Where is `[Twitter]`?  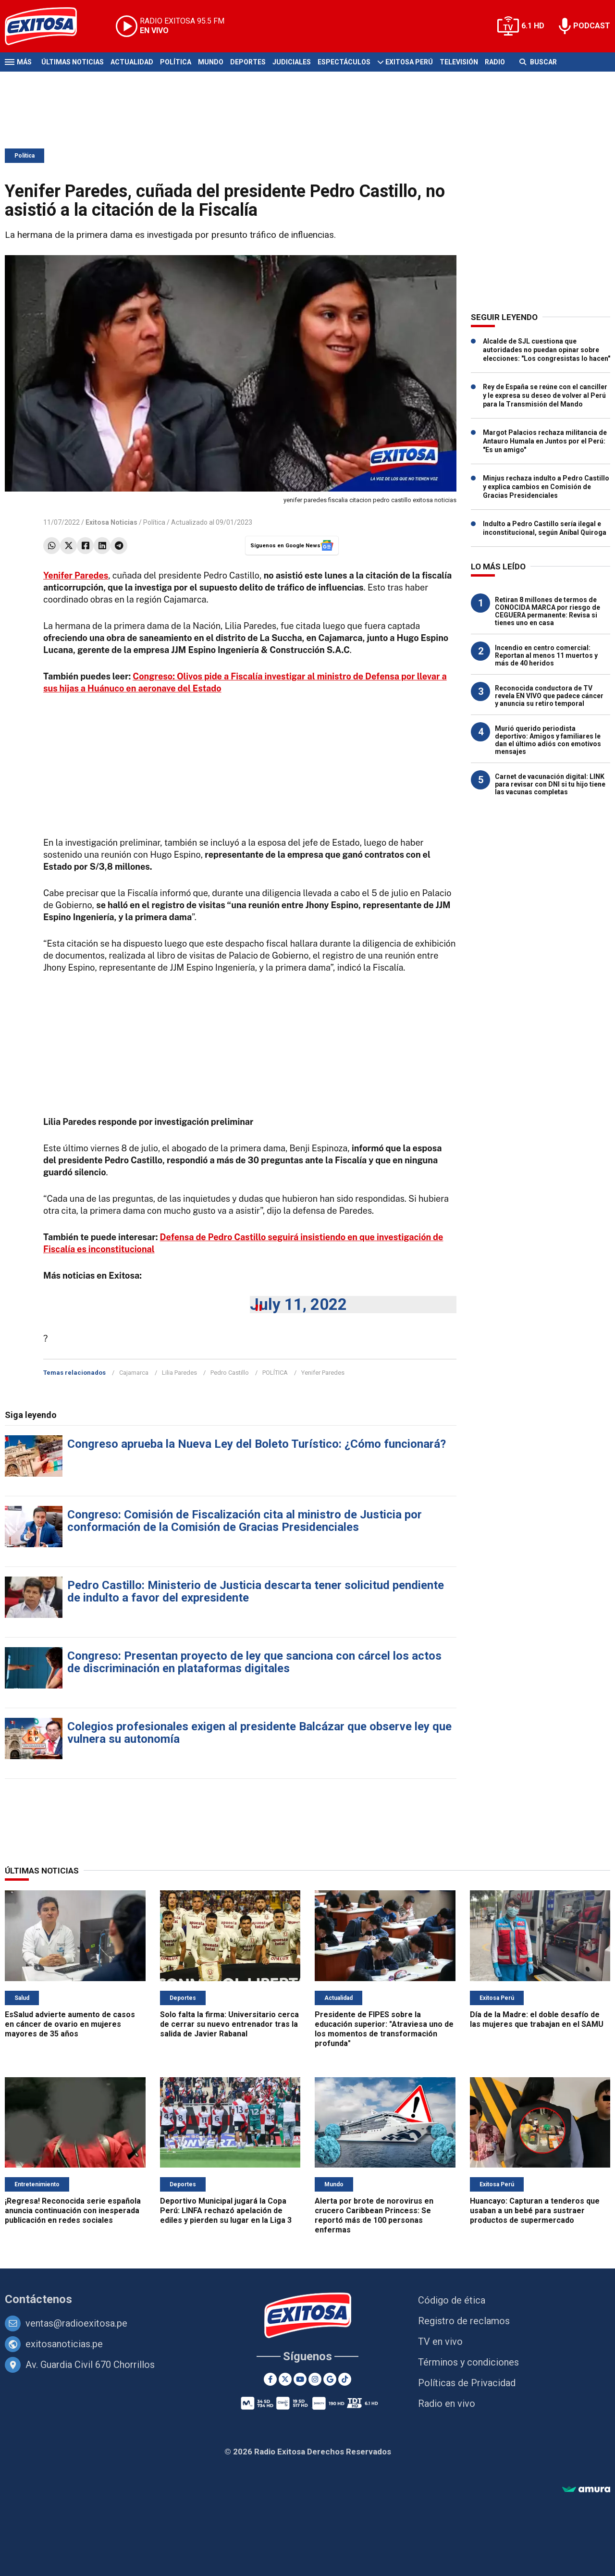 [Twitter] is located at coordinates (285, 2379).